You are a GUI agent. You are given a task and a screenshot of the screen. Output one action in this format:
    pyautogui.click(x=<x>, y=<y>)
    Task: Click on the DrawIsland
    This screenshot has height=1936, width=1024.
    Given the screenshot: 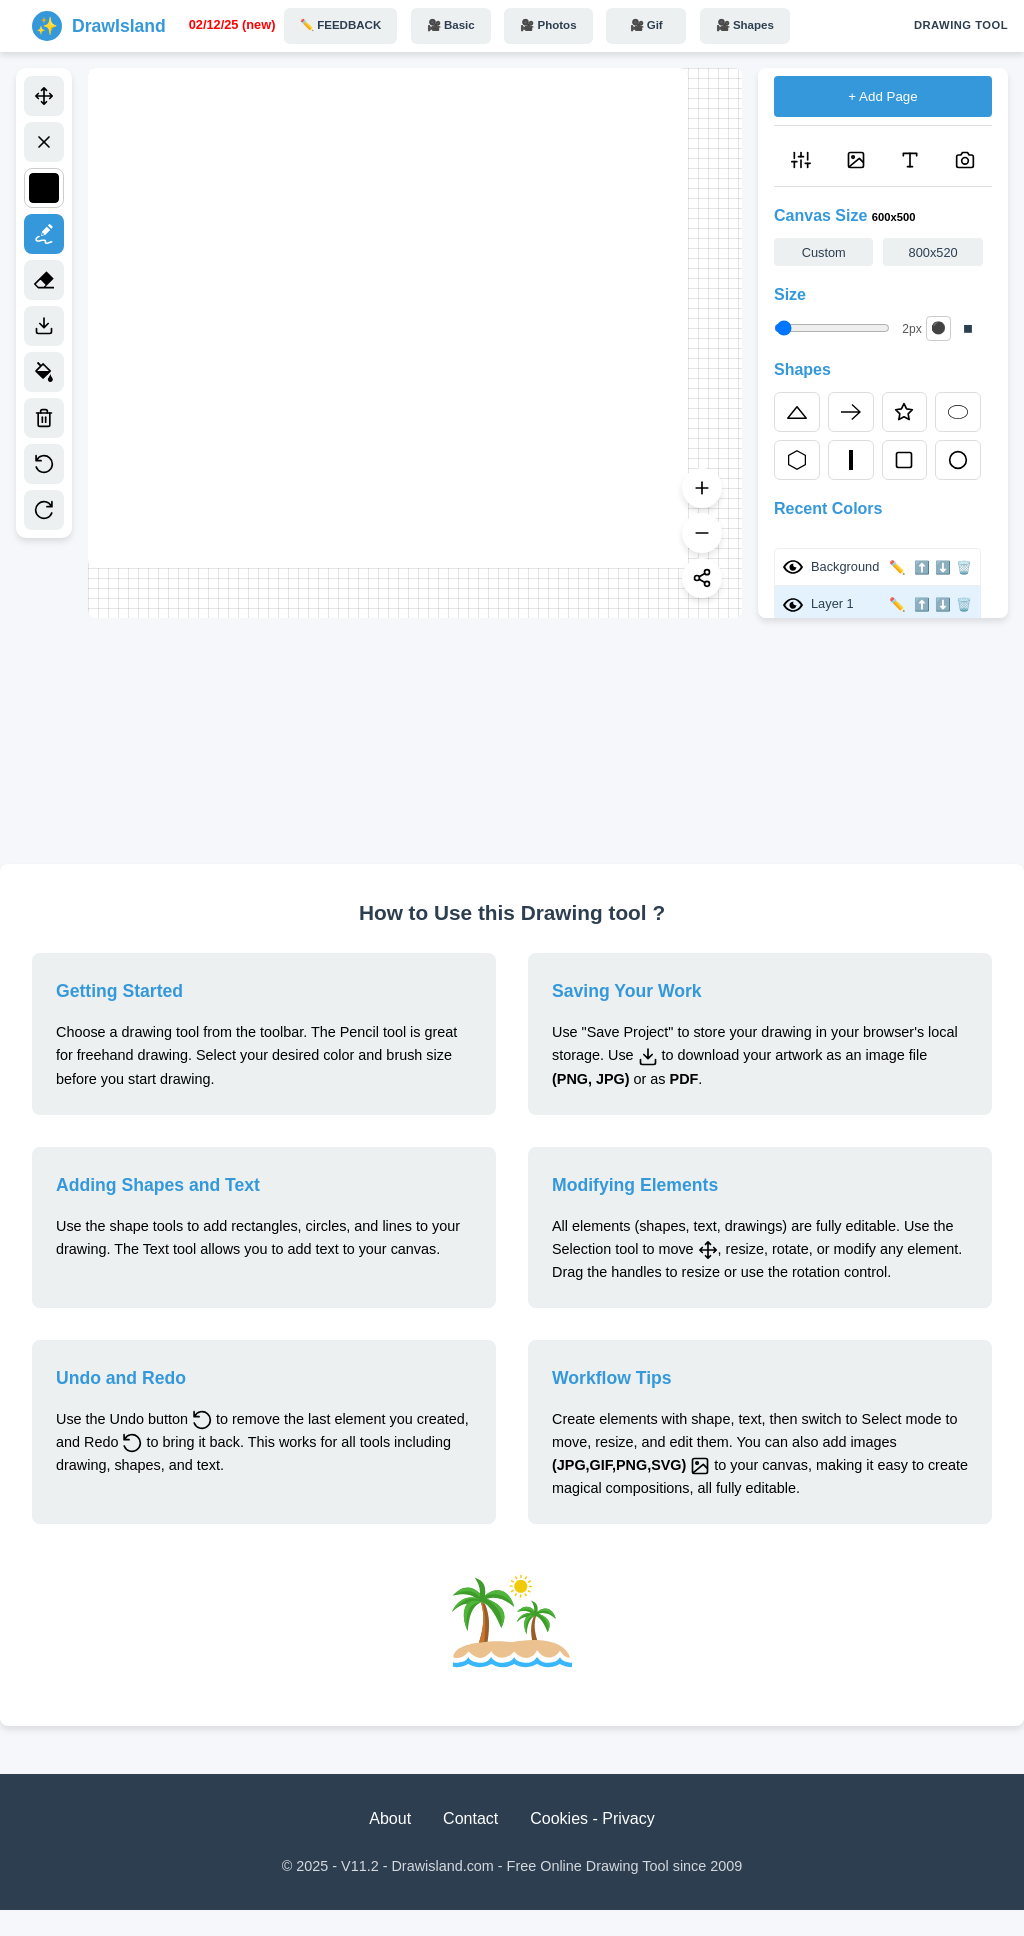 What is the action you would take?
    pyautogui.click(x=119, y=26)
    